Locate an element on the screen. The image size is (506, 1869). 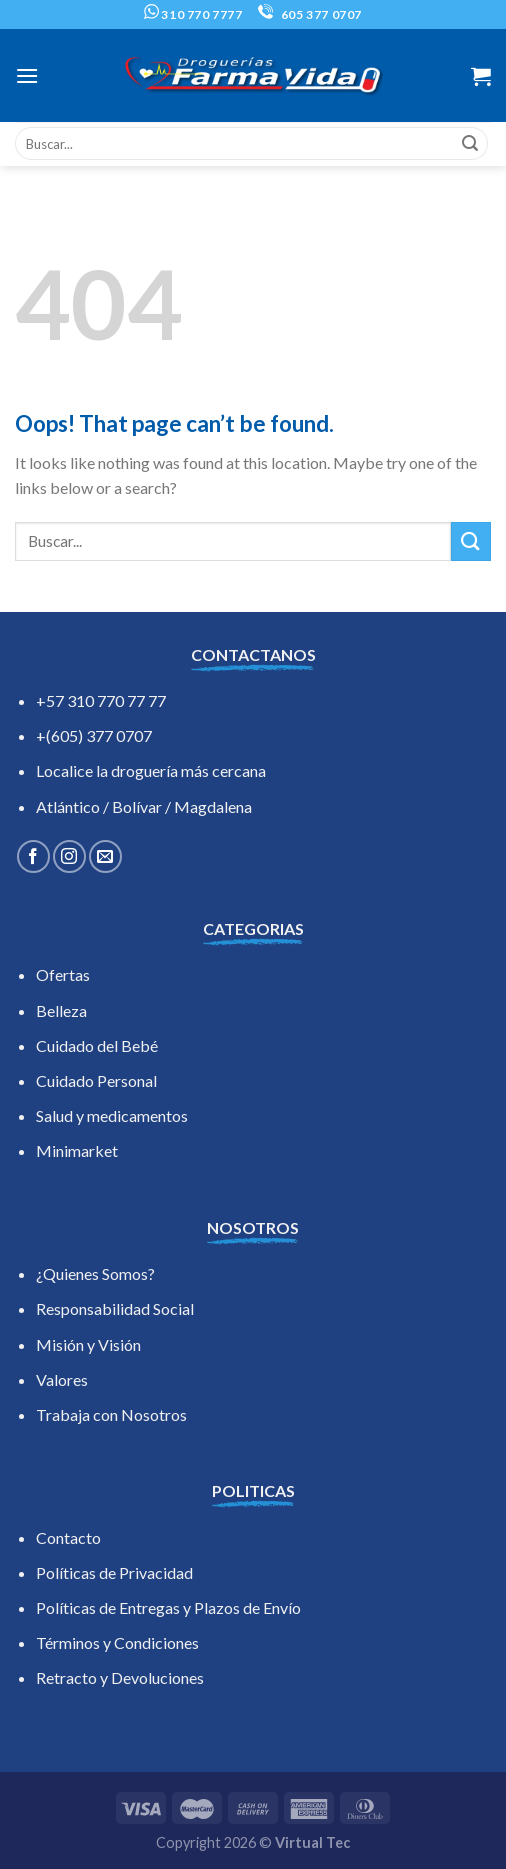
[Submit] is located at coordinates (470, 144).